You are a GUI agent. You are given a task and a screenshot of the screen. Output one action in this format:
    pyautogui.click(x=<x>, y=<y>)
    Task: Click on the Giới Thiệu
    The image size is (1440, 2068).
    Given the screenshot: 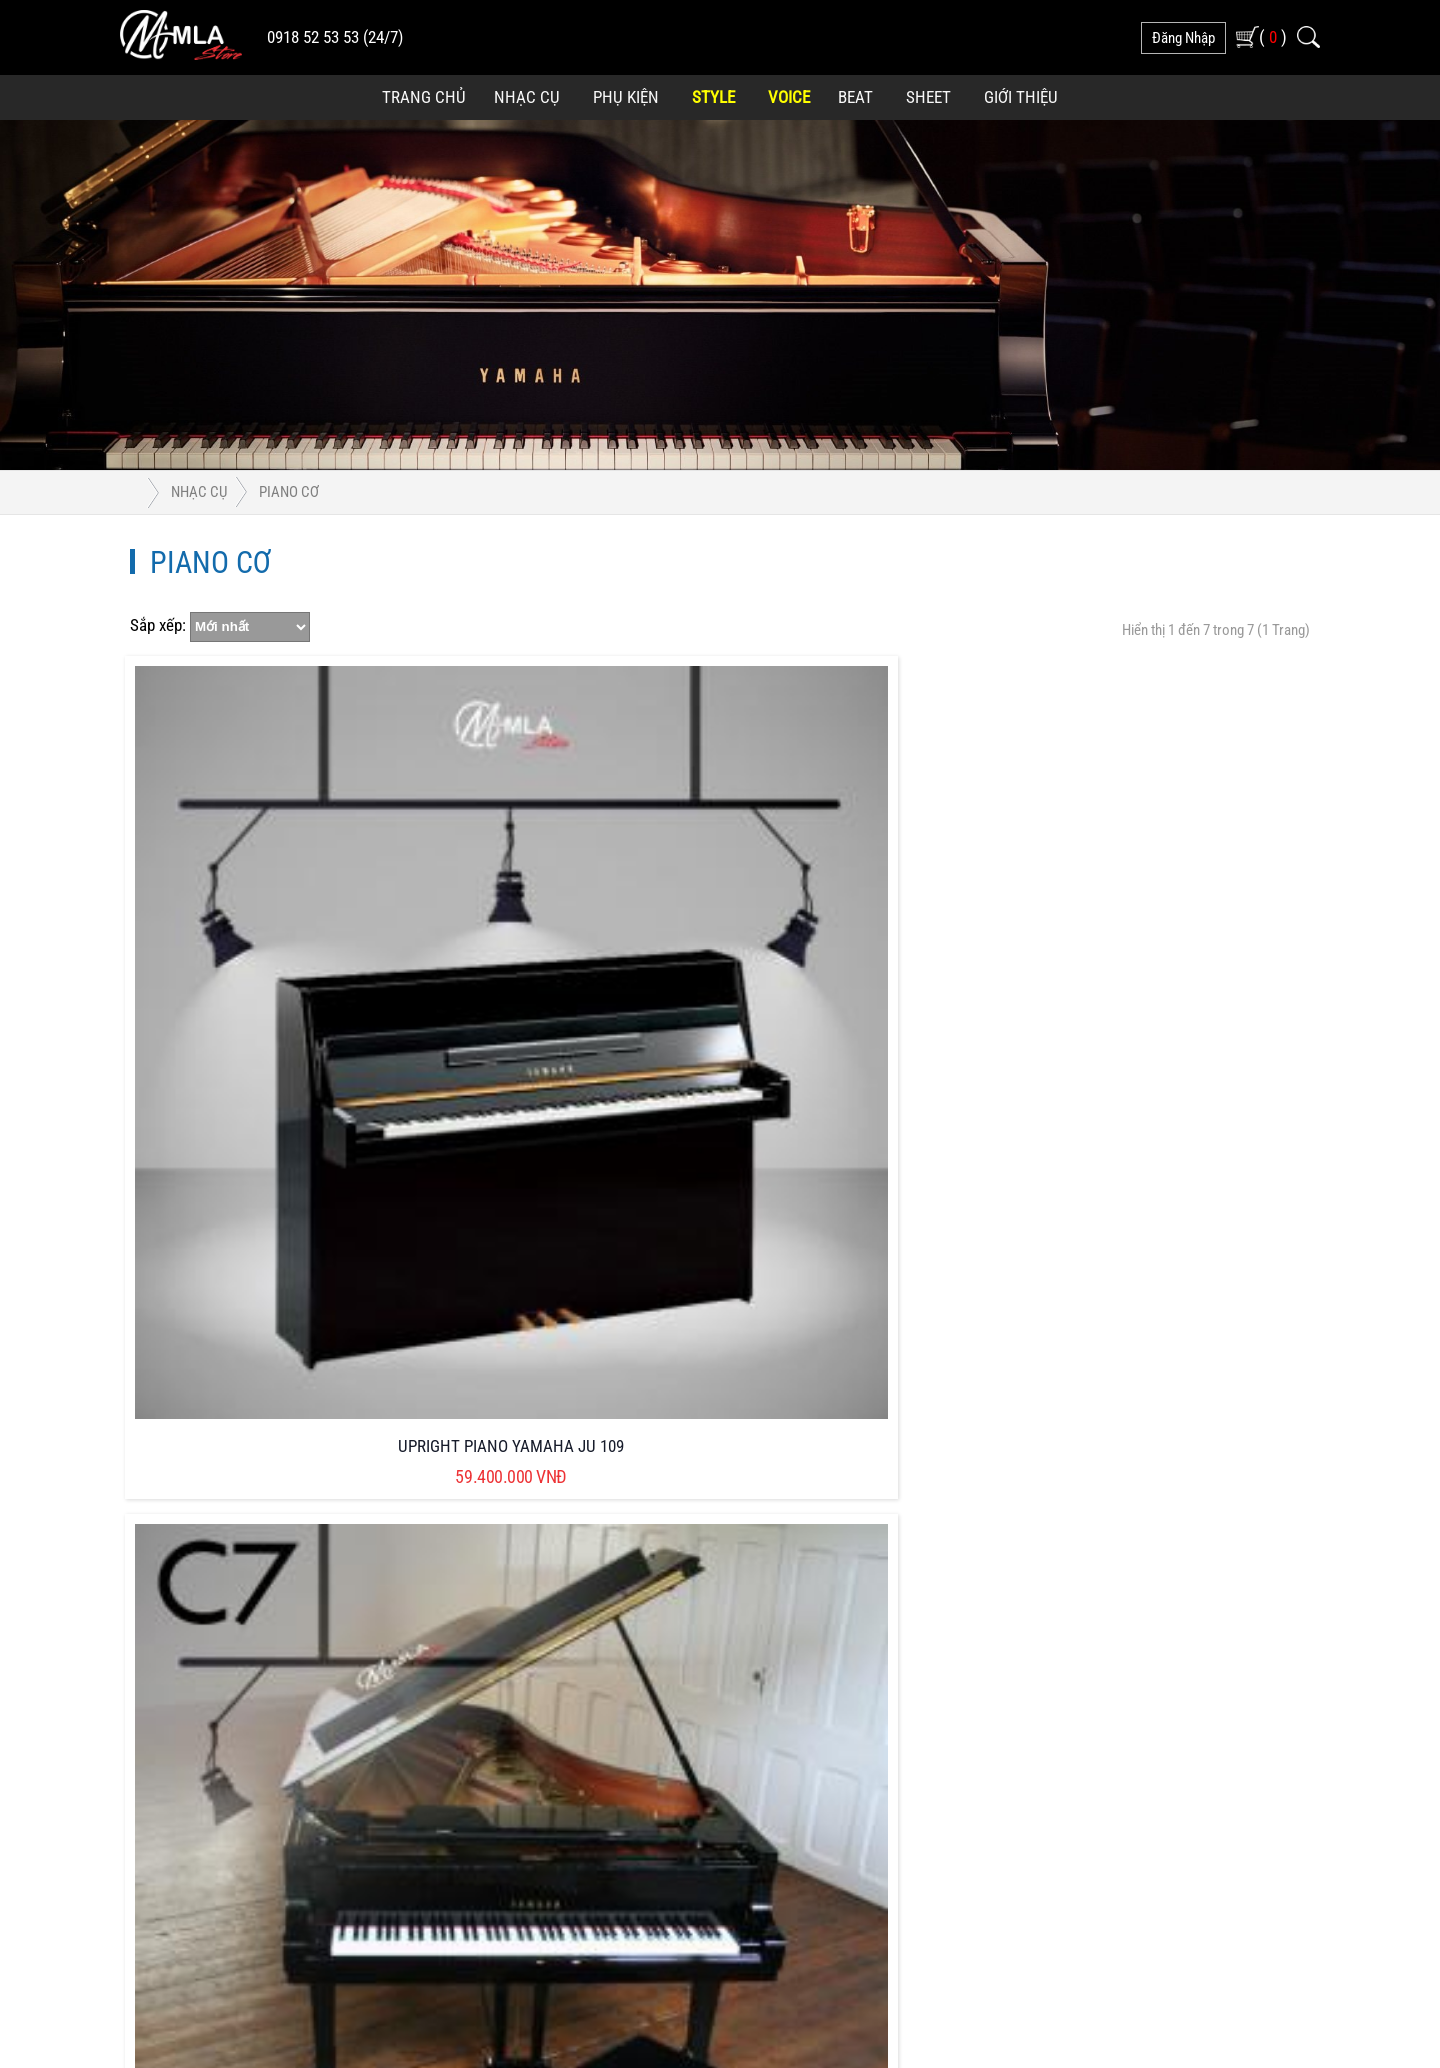 What is the action you would take?
    pyautogui.click(x=1021, y=97)
    